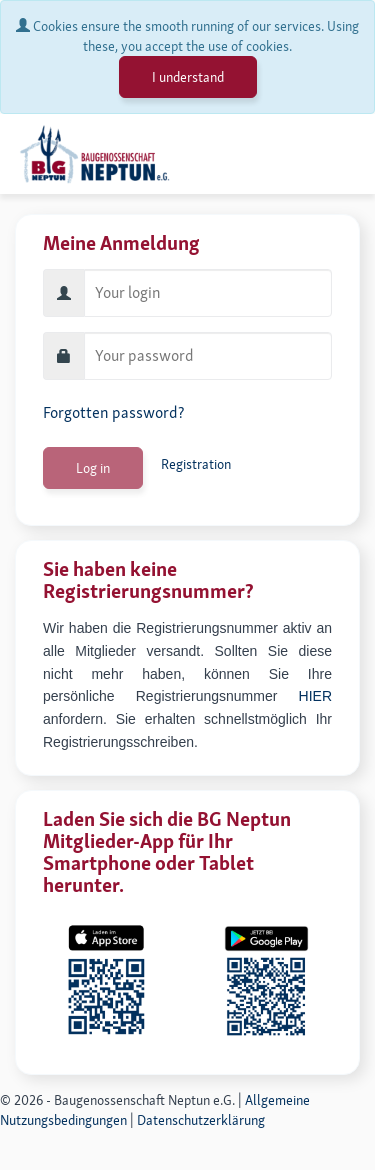 The width and height of the screenshot is (375, 1170). I want to click on I understand, so click(188, 77).